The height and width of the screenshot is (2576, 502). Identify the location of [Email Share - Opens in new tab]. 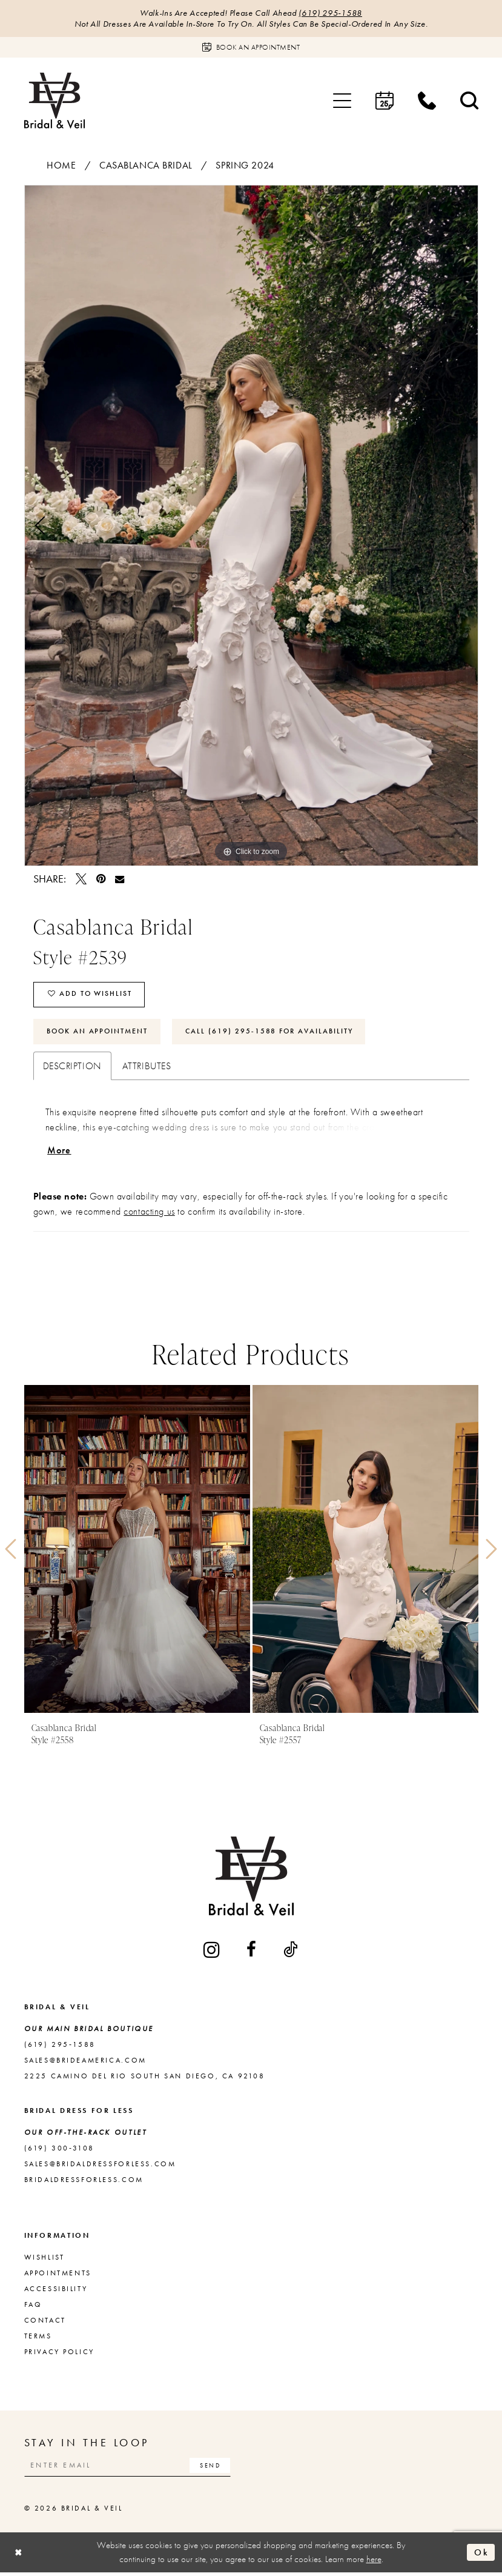
(119, 879).